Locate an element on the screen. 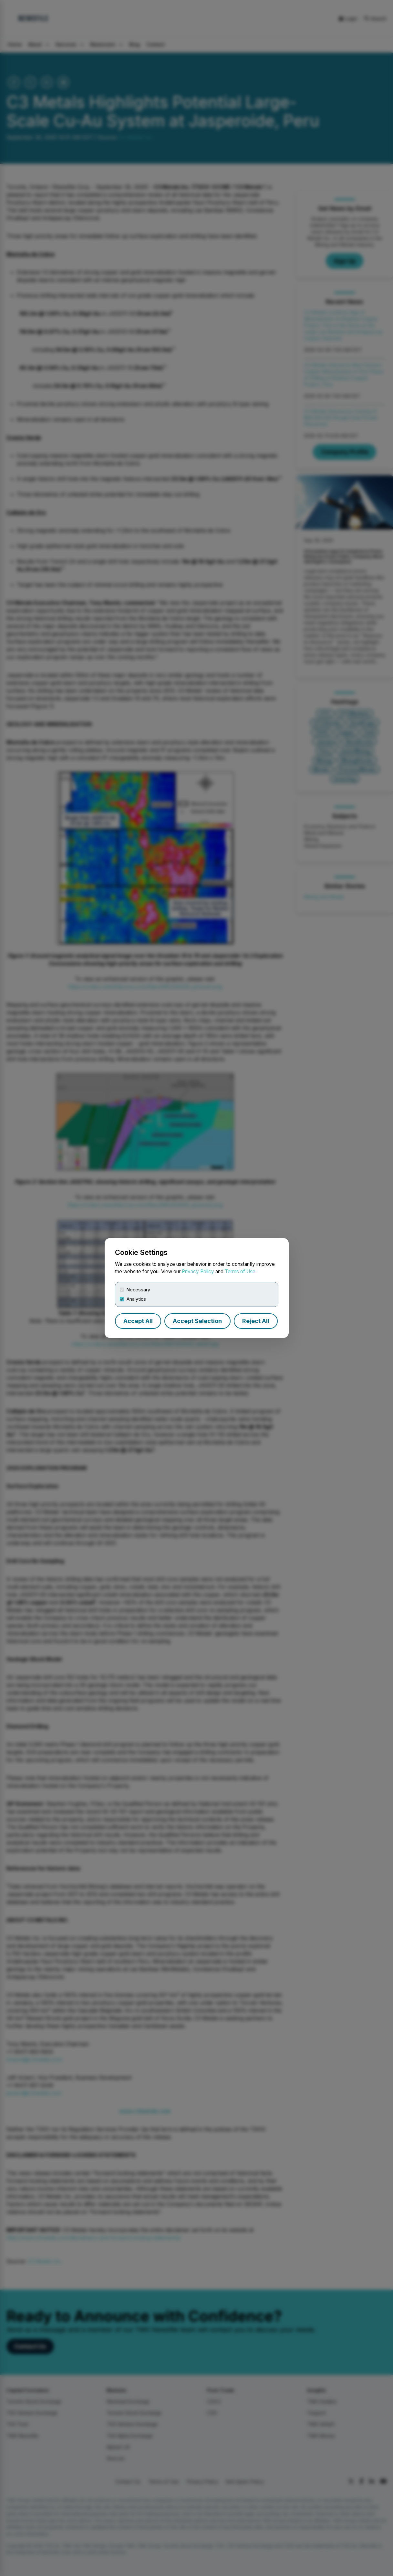  Terms of Use is located at coordinates (240, 1271).